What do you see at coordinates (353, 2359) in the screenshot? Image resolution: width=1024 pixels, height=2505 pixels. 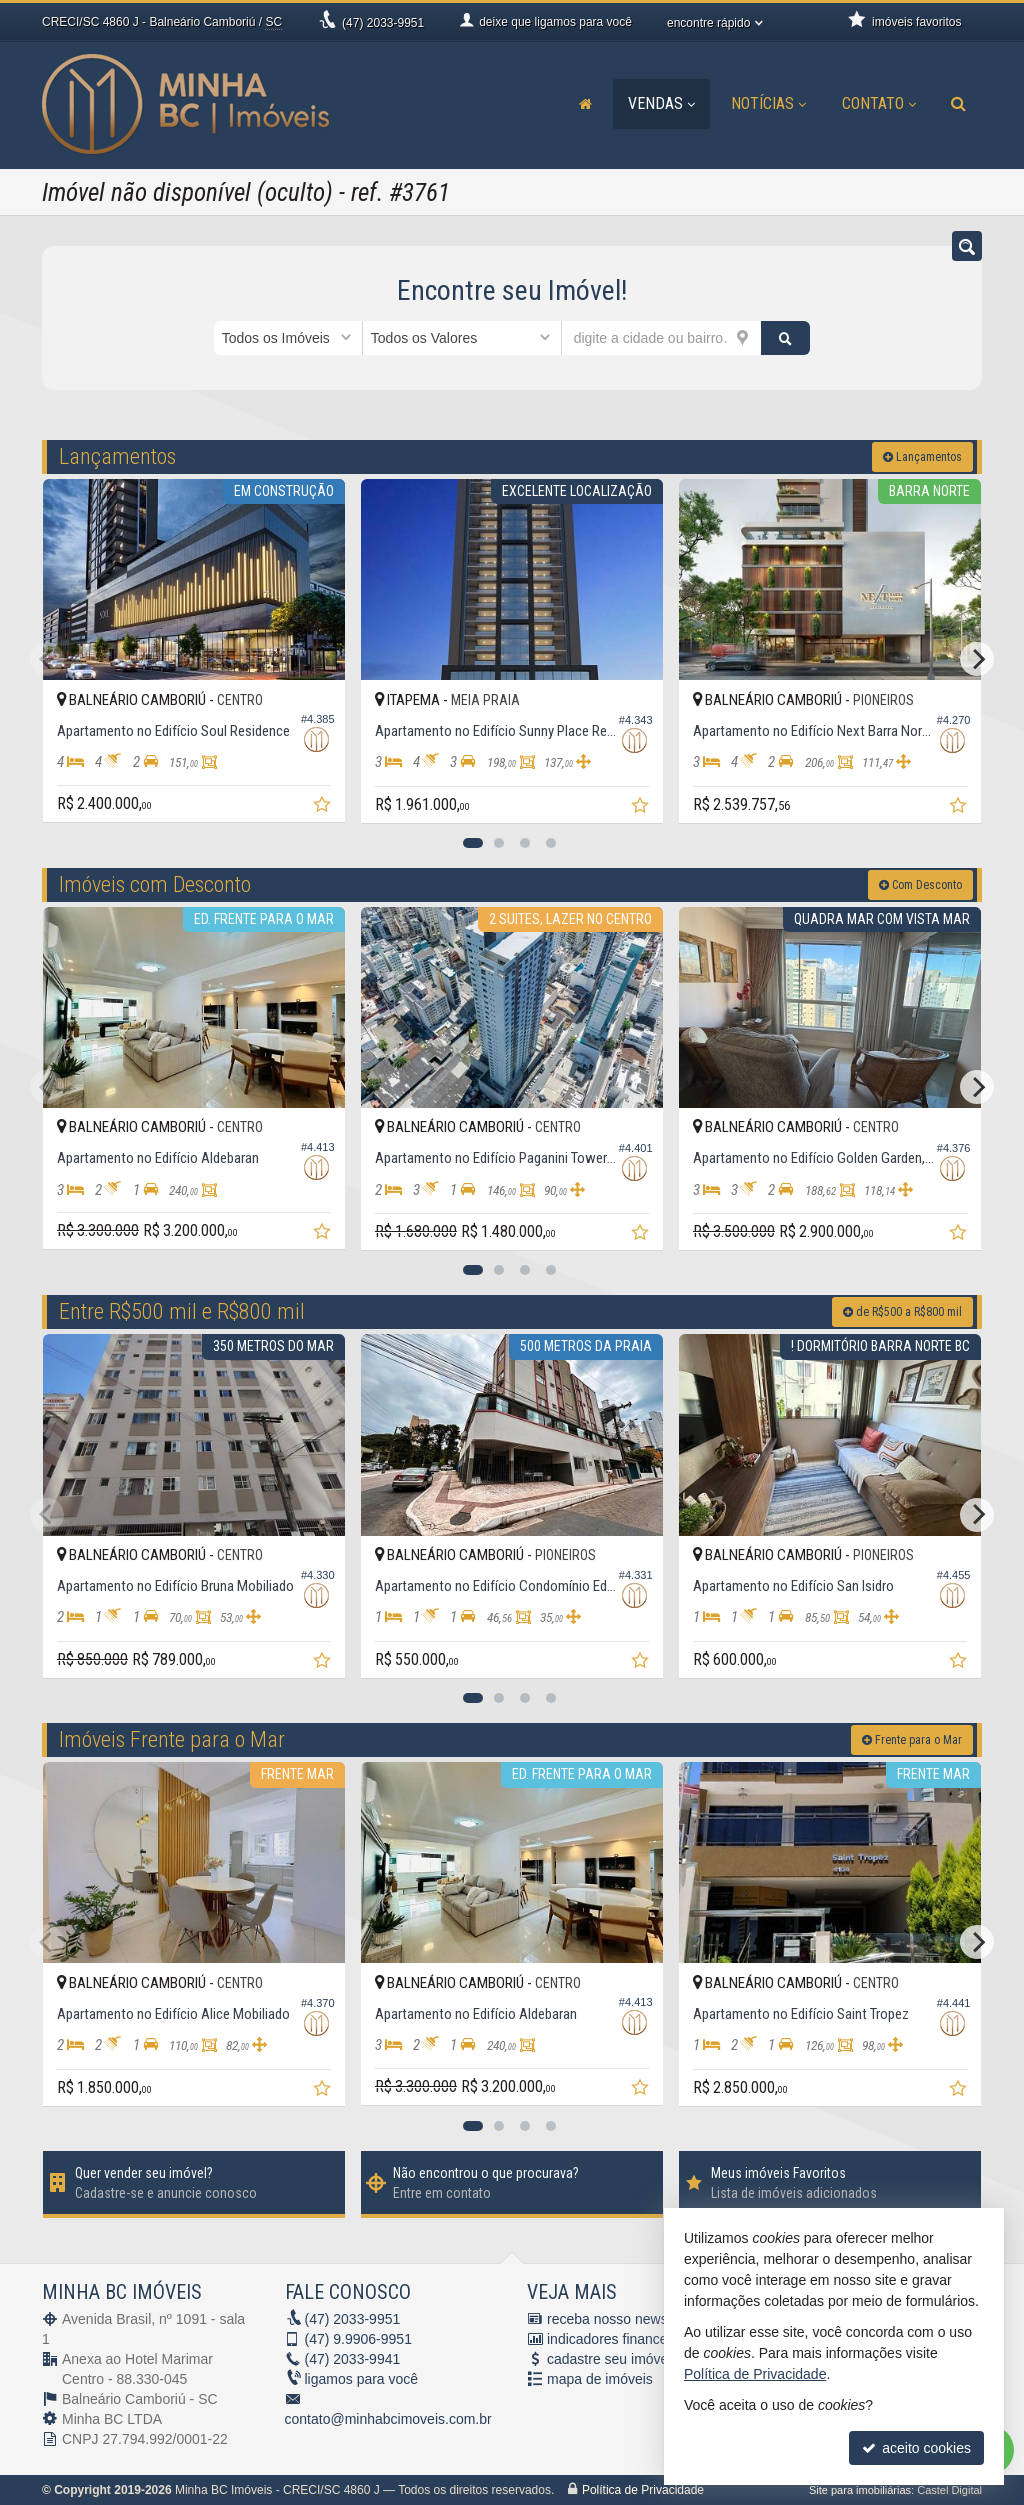 I see `2033-9941` at bounding box center [353, 2359].